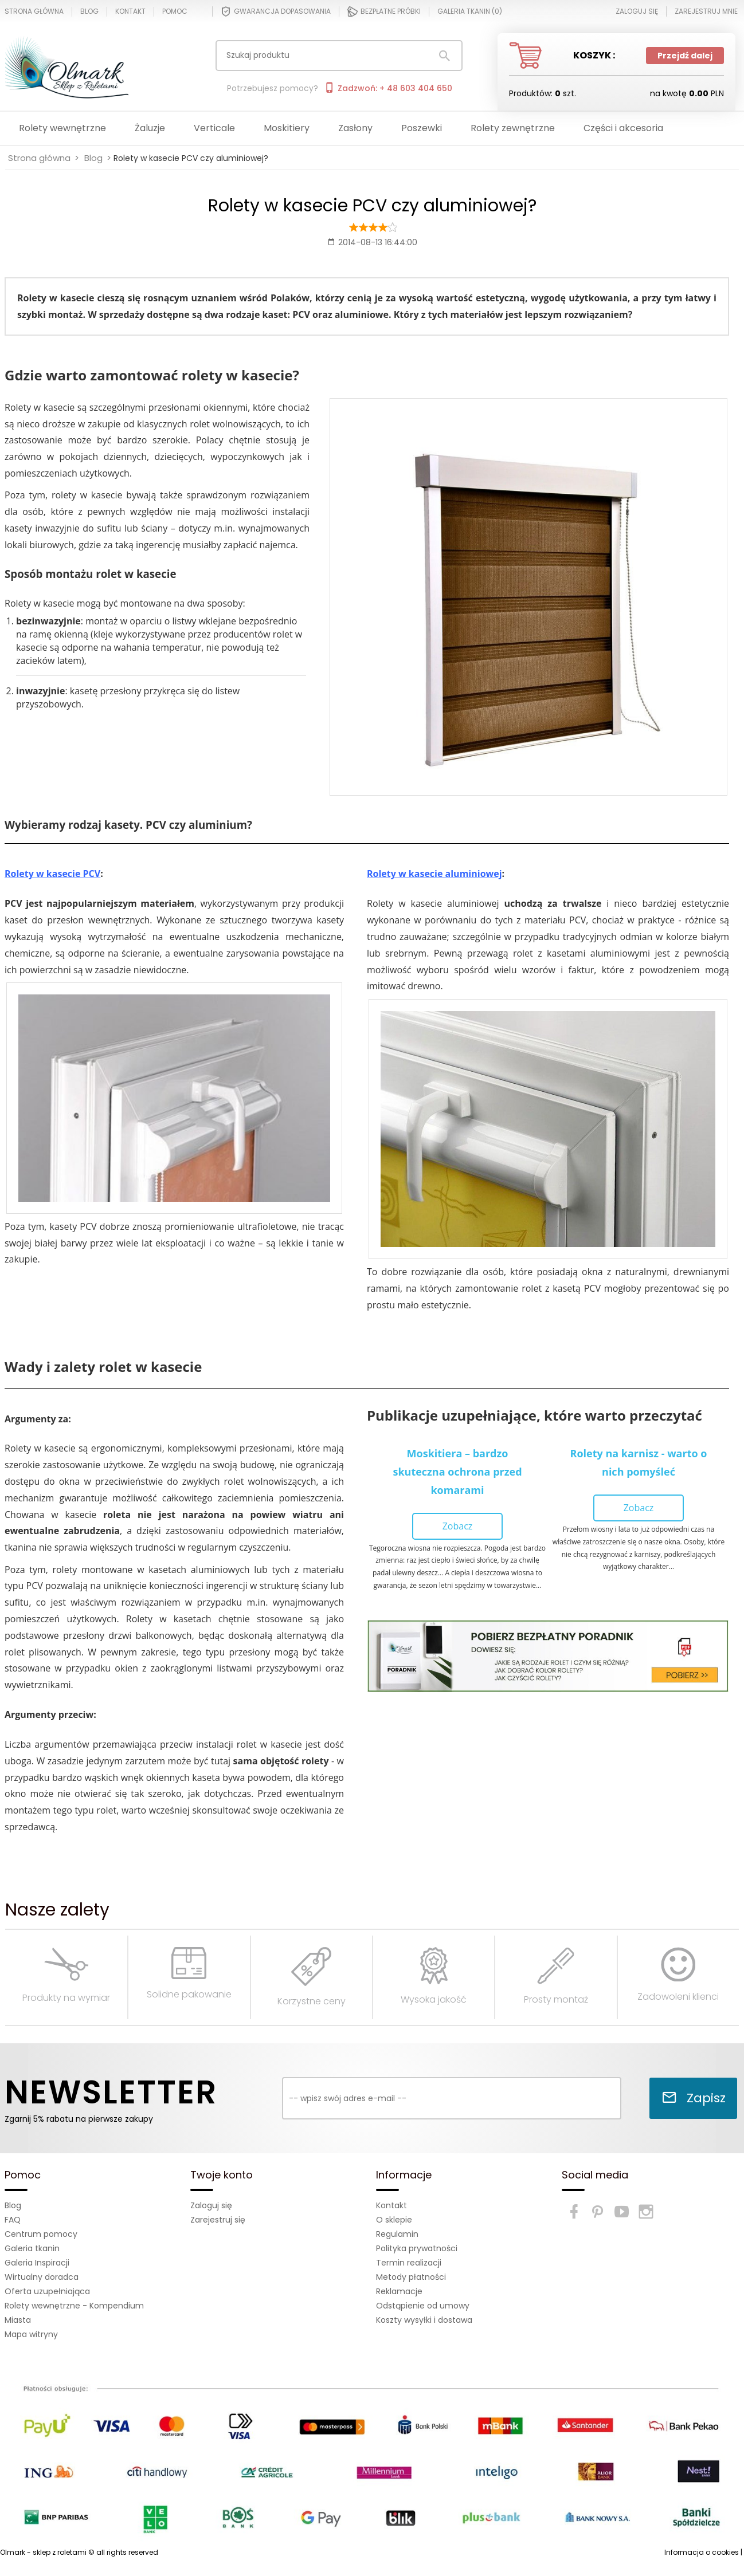 The width and height of the screenshot is (744, 2576). Describe the element at coordinates (37, 2262) in the screenshot. I see `Galeria Inspiracji` at that location.